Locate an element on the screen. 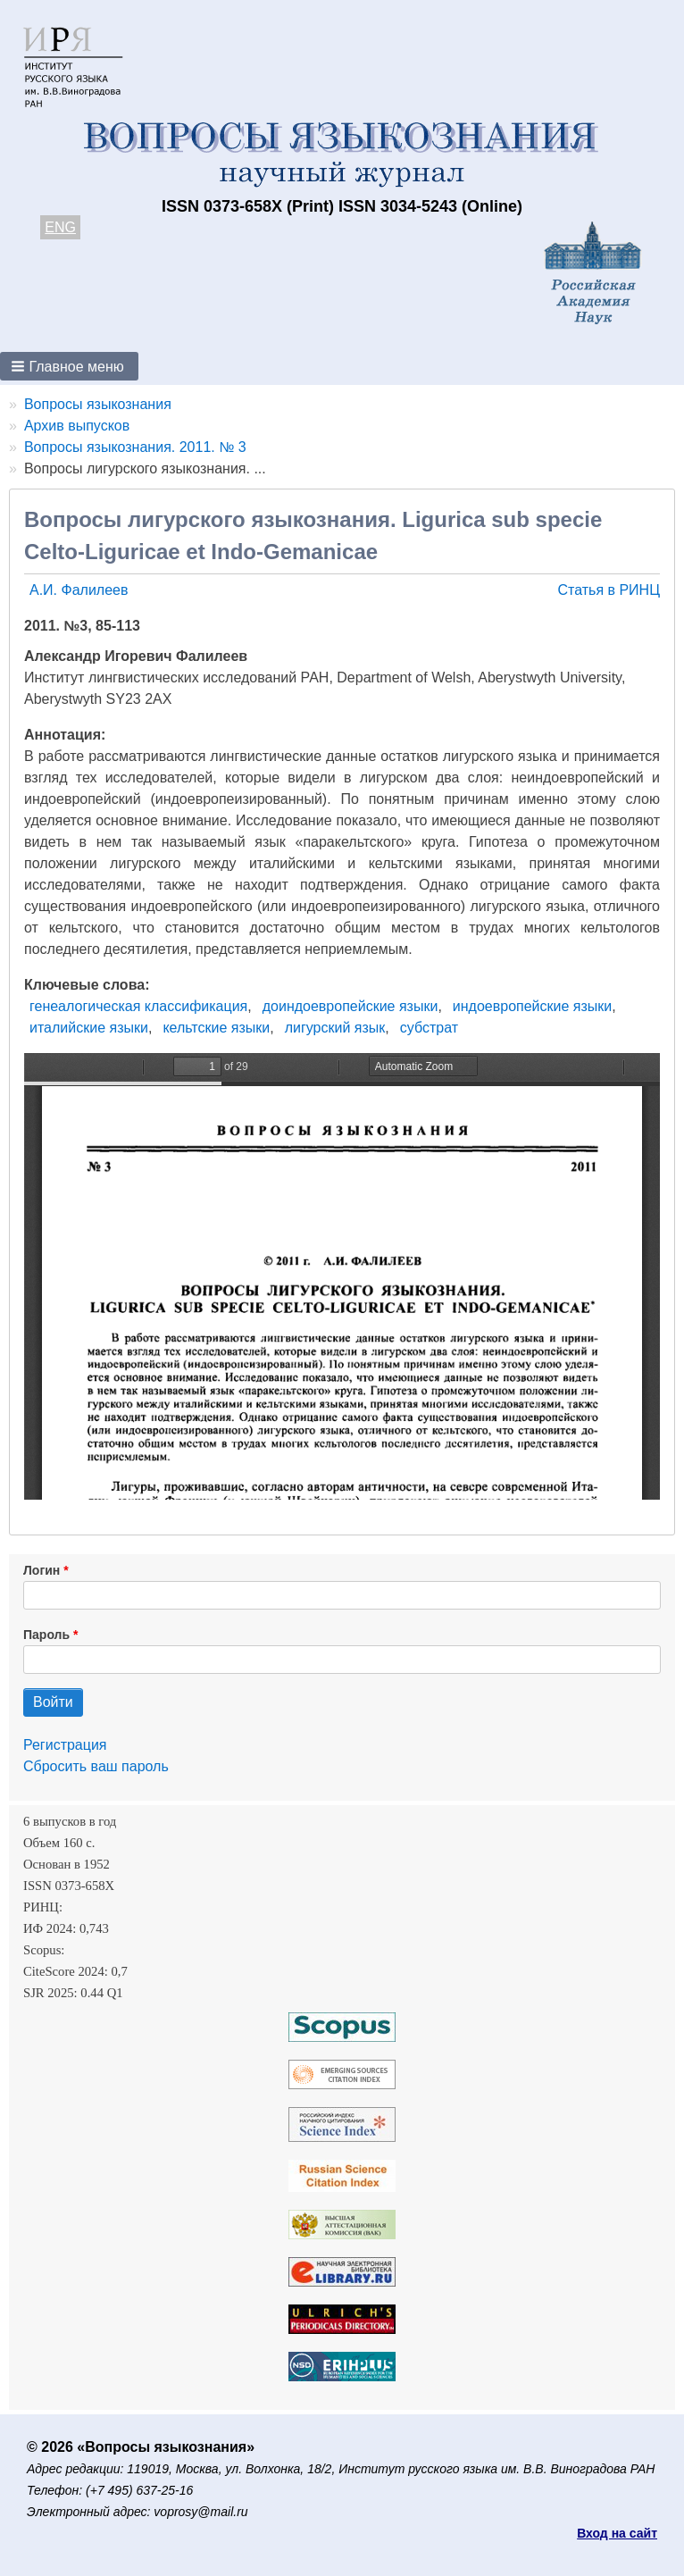  Вопросы языкознания is located at coordinates (97, 404).